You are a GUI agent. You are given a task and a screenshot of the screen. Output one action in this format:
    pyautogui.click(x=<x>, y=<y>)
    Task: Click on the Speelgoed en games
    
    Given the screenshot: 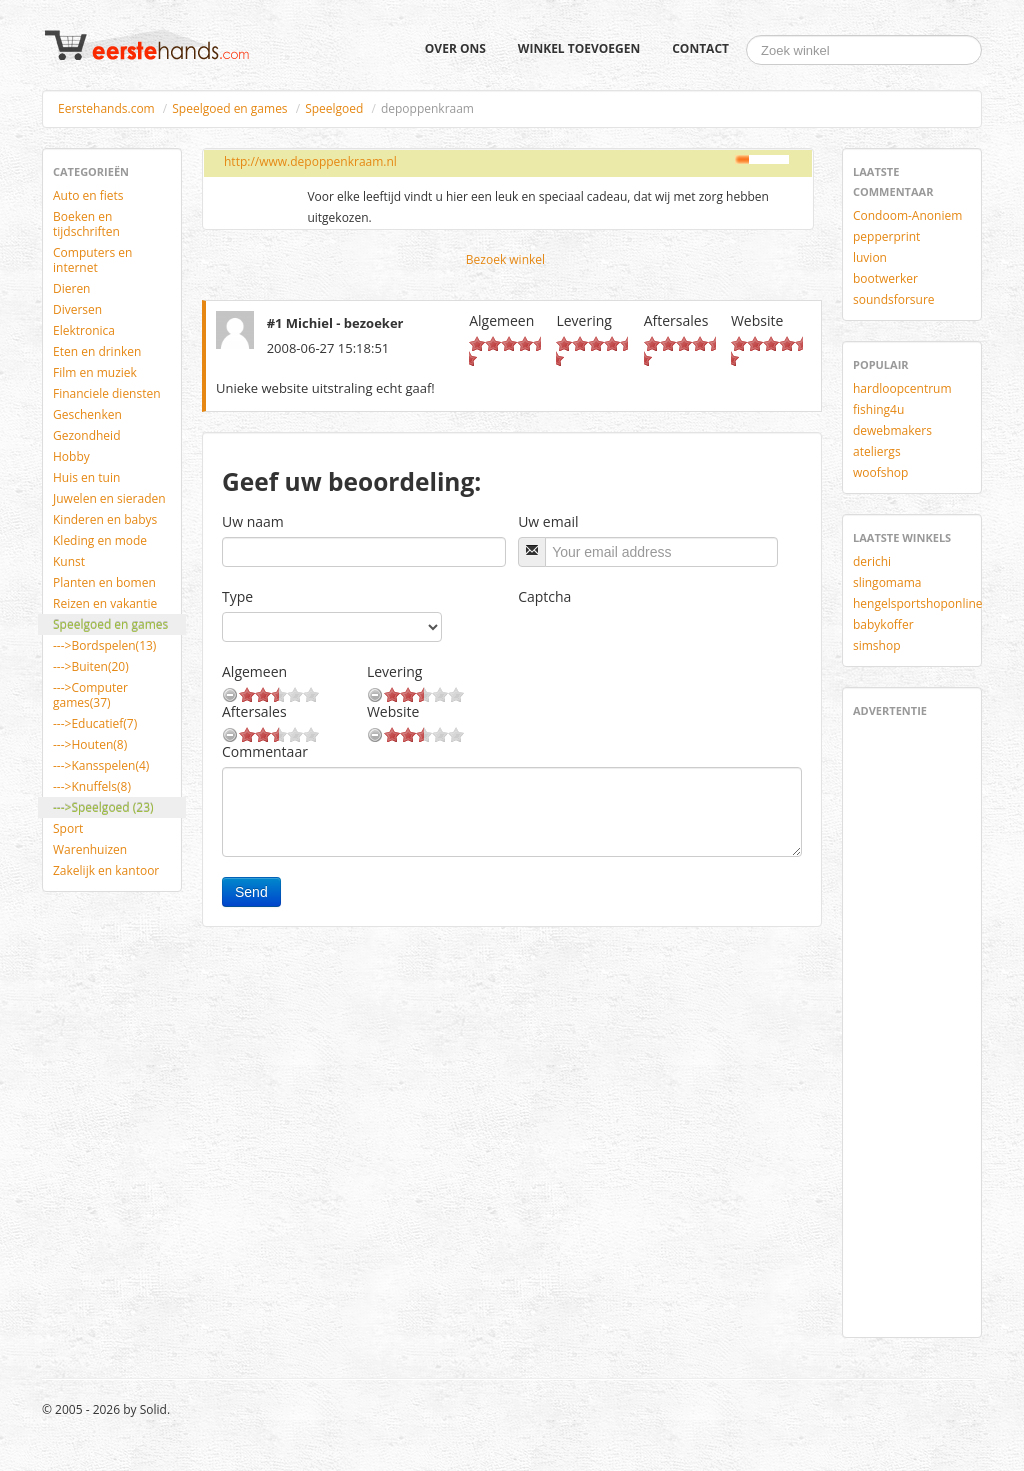 What is the action you would take?
    pyautogui.click(x=229, y=108)
    